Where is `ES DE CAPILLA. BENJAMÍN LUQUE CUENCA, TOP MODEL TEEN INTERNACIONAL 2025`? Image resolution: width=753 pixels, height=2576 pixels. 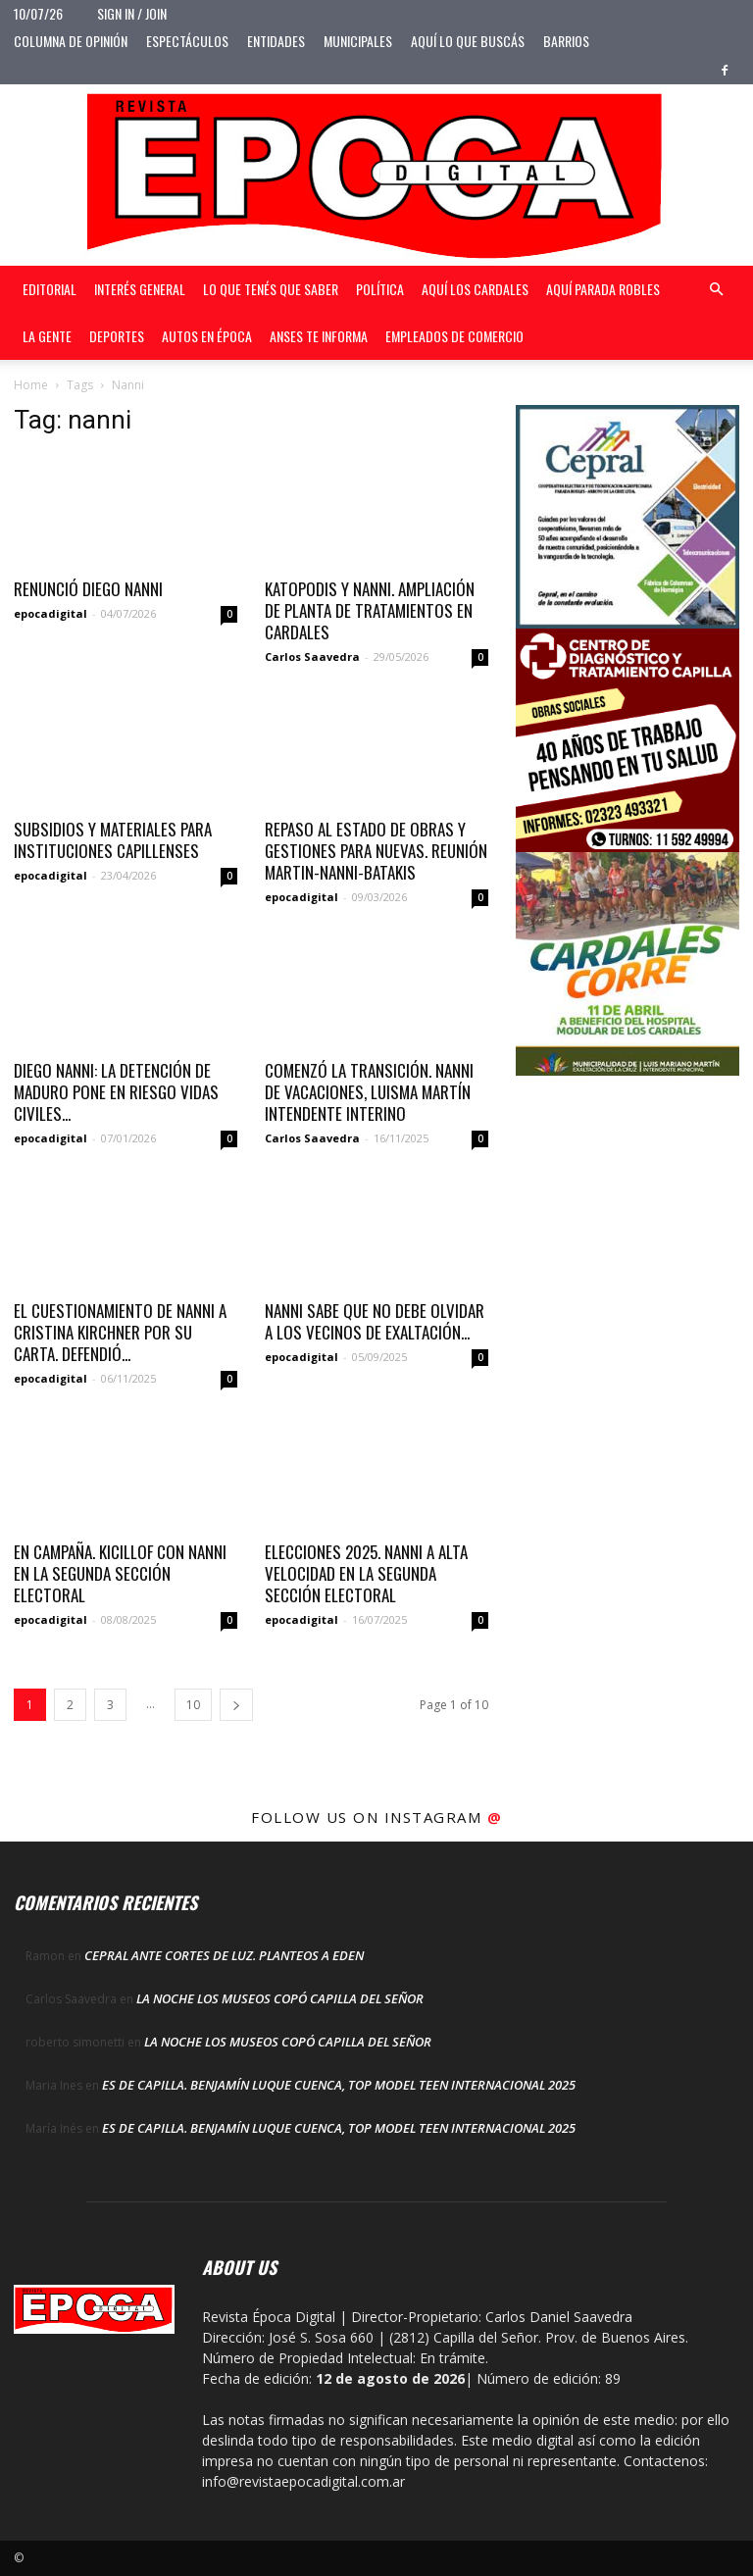 ES DE CAPILLA. BENJAMÍN LUQUE CUENCA, TOP MODEL TEEN INTERNACIONAL 2025 is located at coordinates (339, 2085).